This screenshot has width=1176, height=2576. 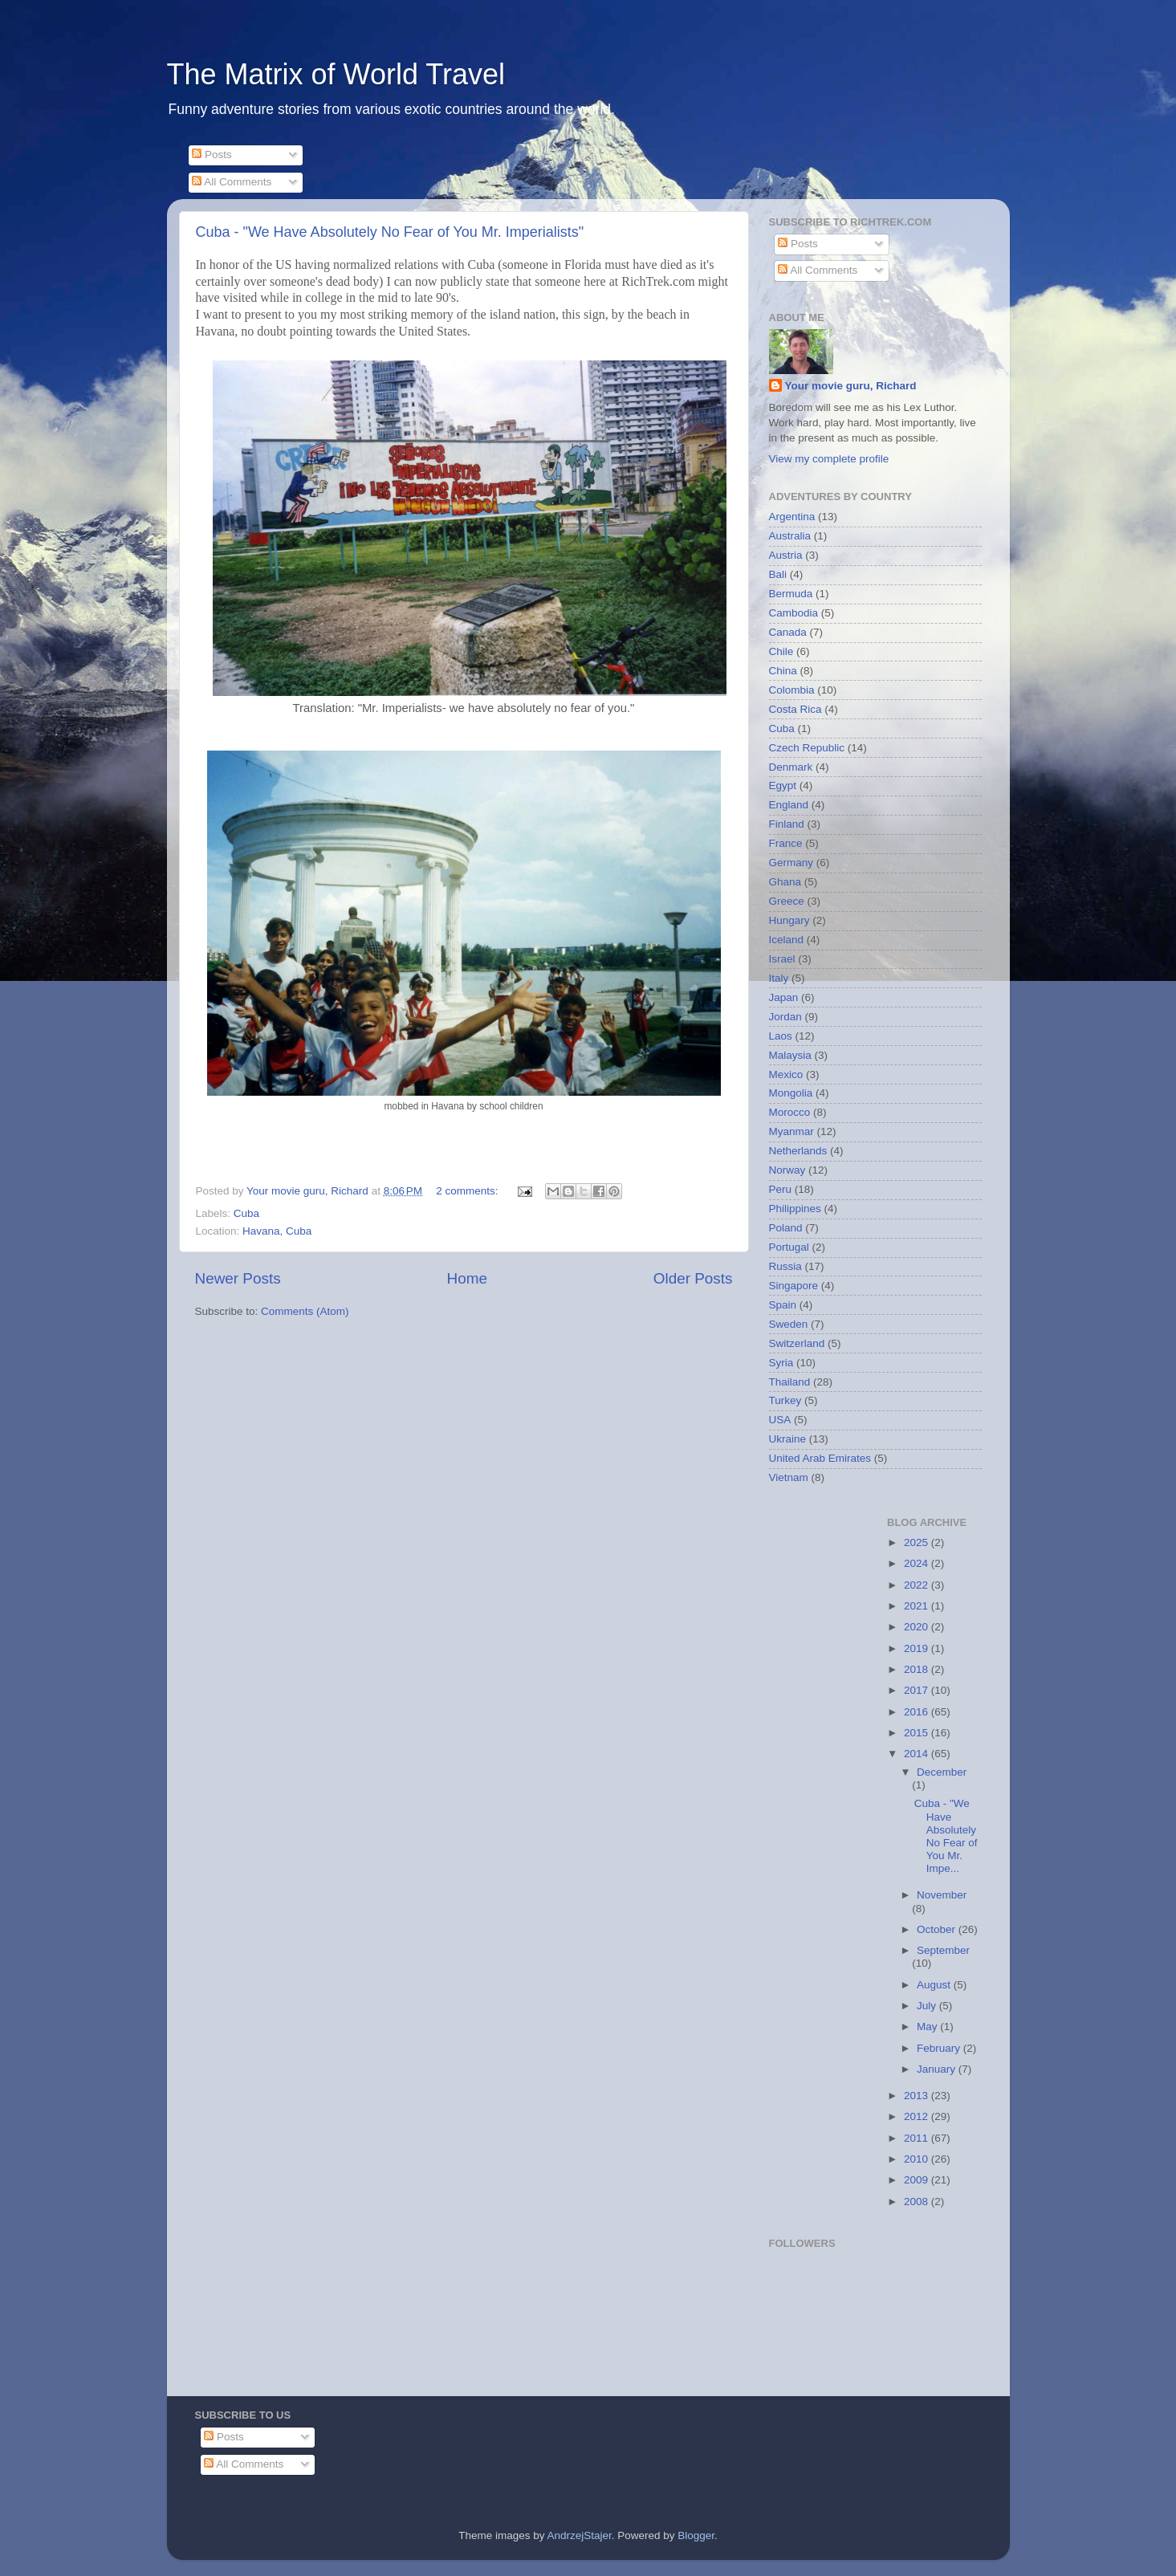 What do you see at coordinates (917, 2180) in the screenshot?
I see `2009` at bounding box center [917, 2180].